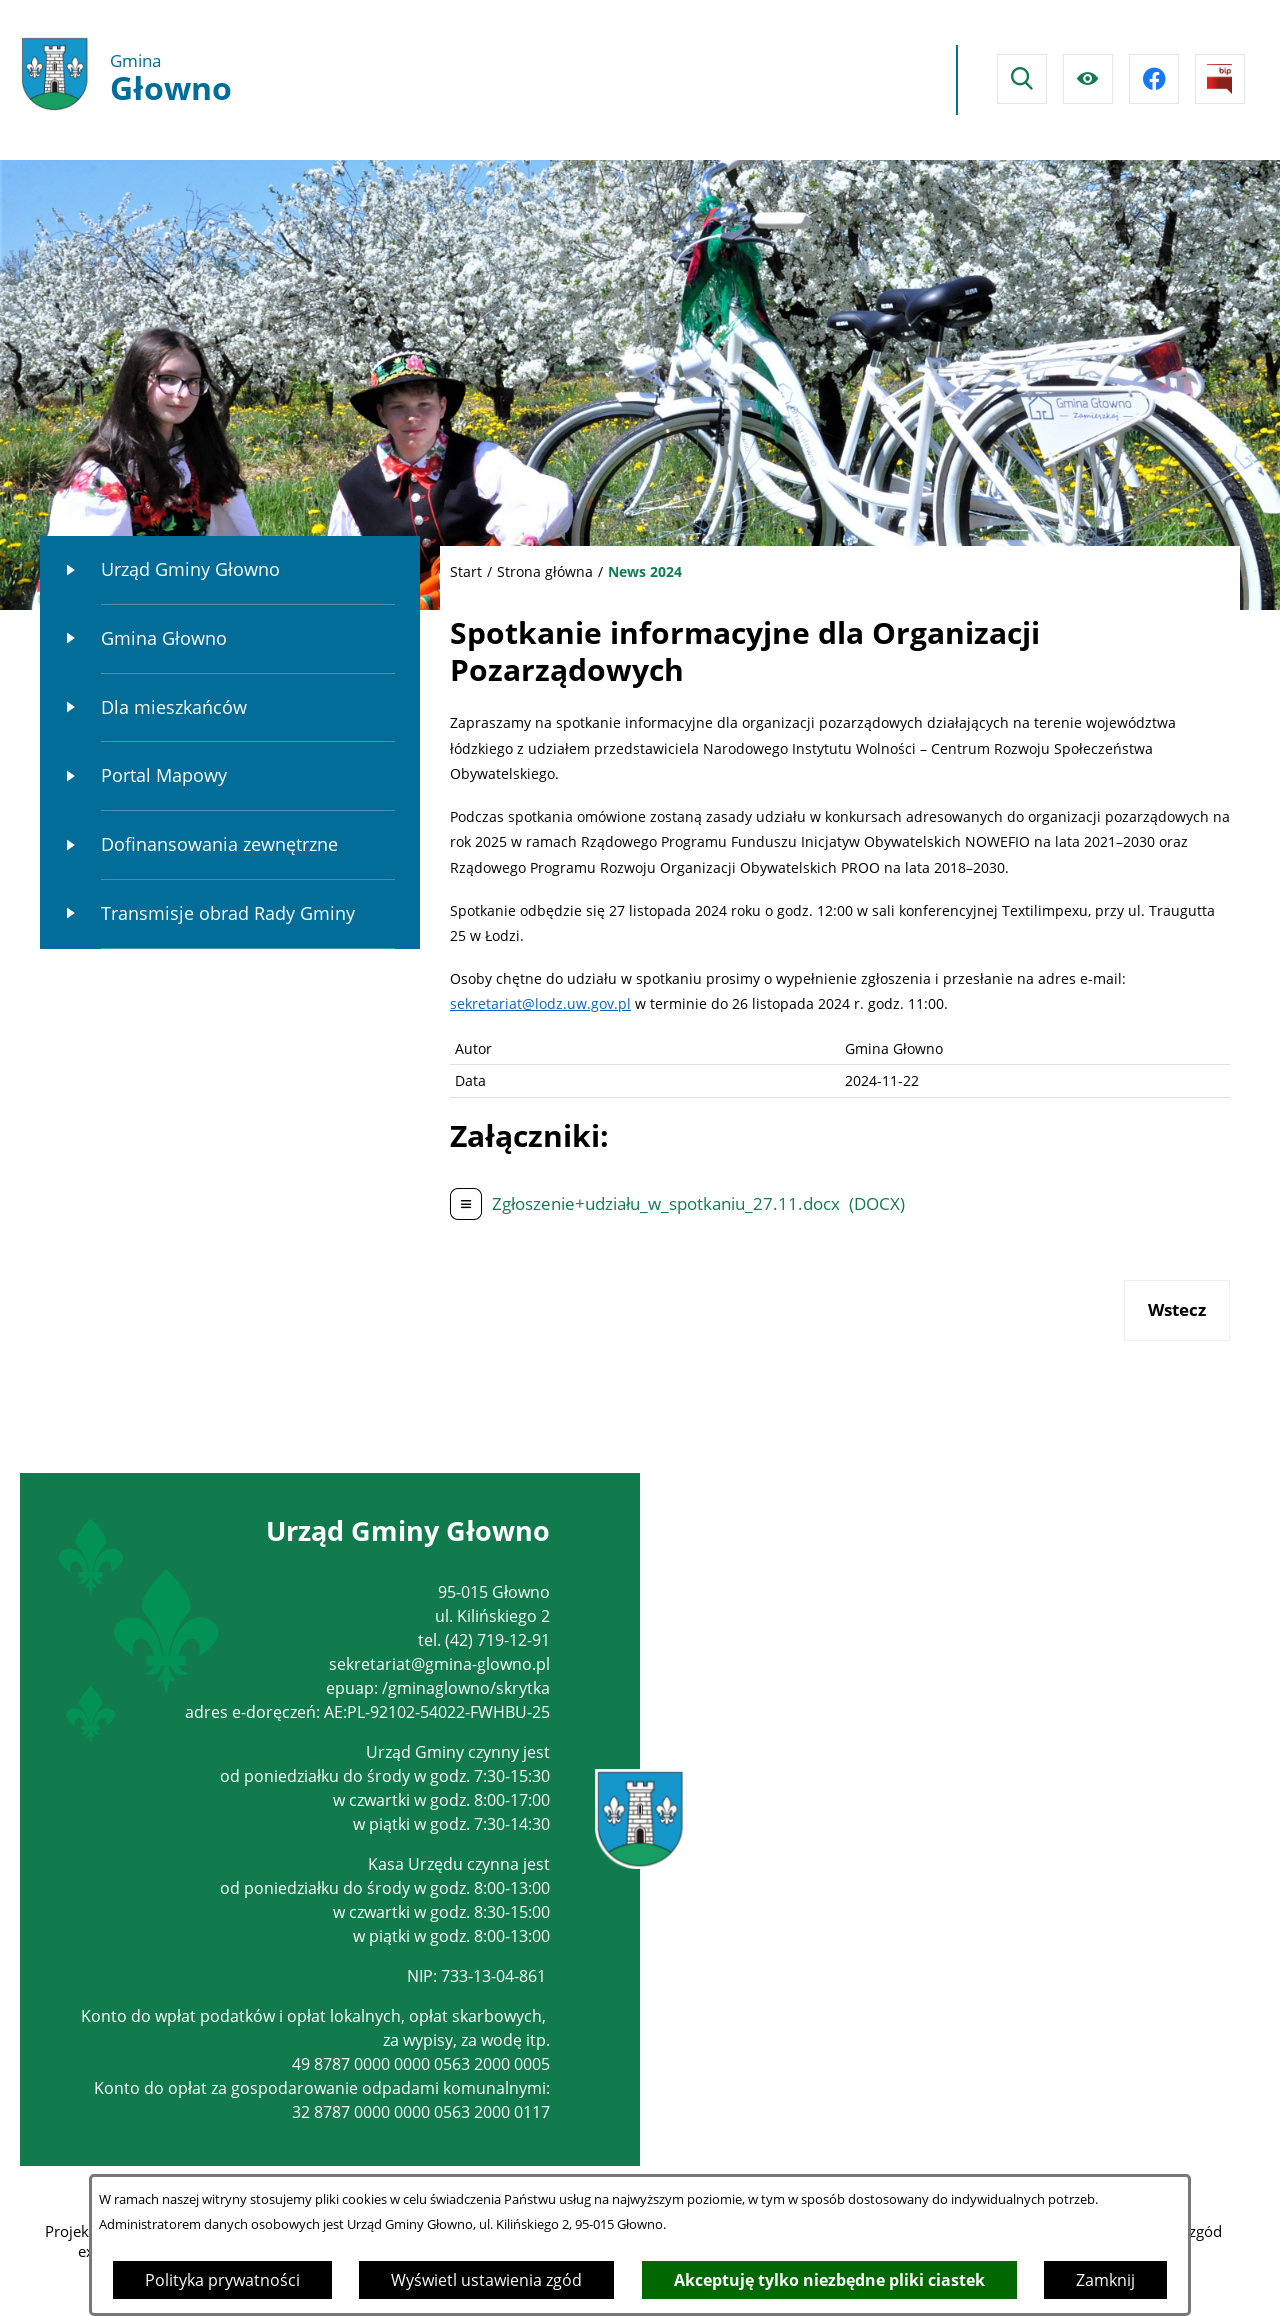 This screenshot has width=1280, height=2316. What do you see at coordinates (540, 1003) in the screenshot?
I see `sekretariat@lodz.uw.gov.pl` at bounding box center [540, 1003].